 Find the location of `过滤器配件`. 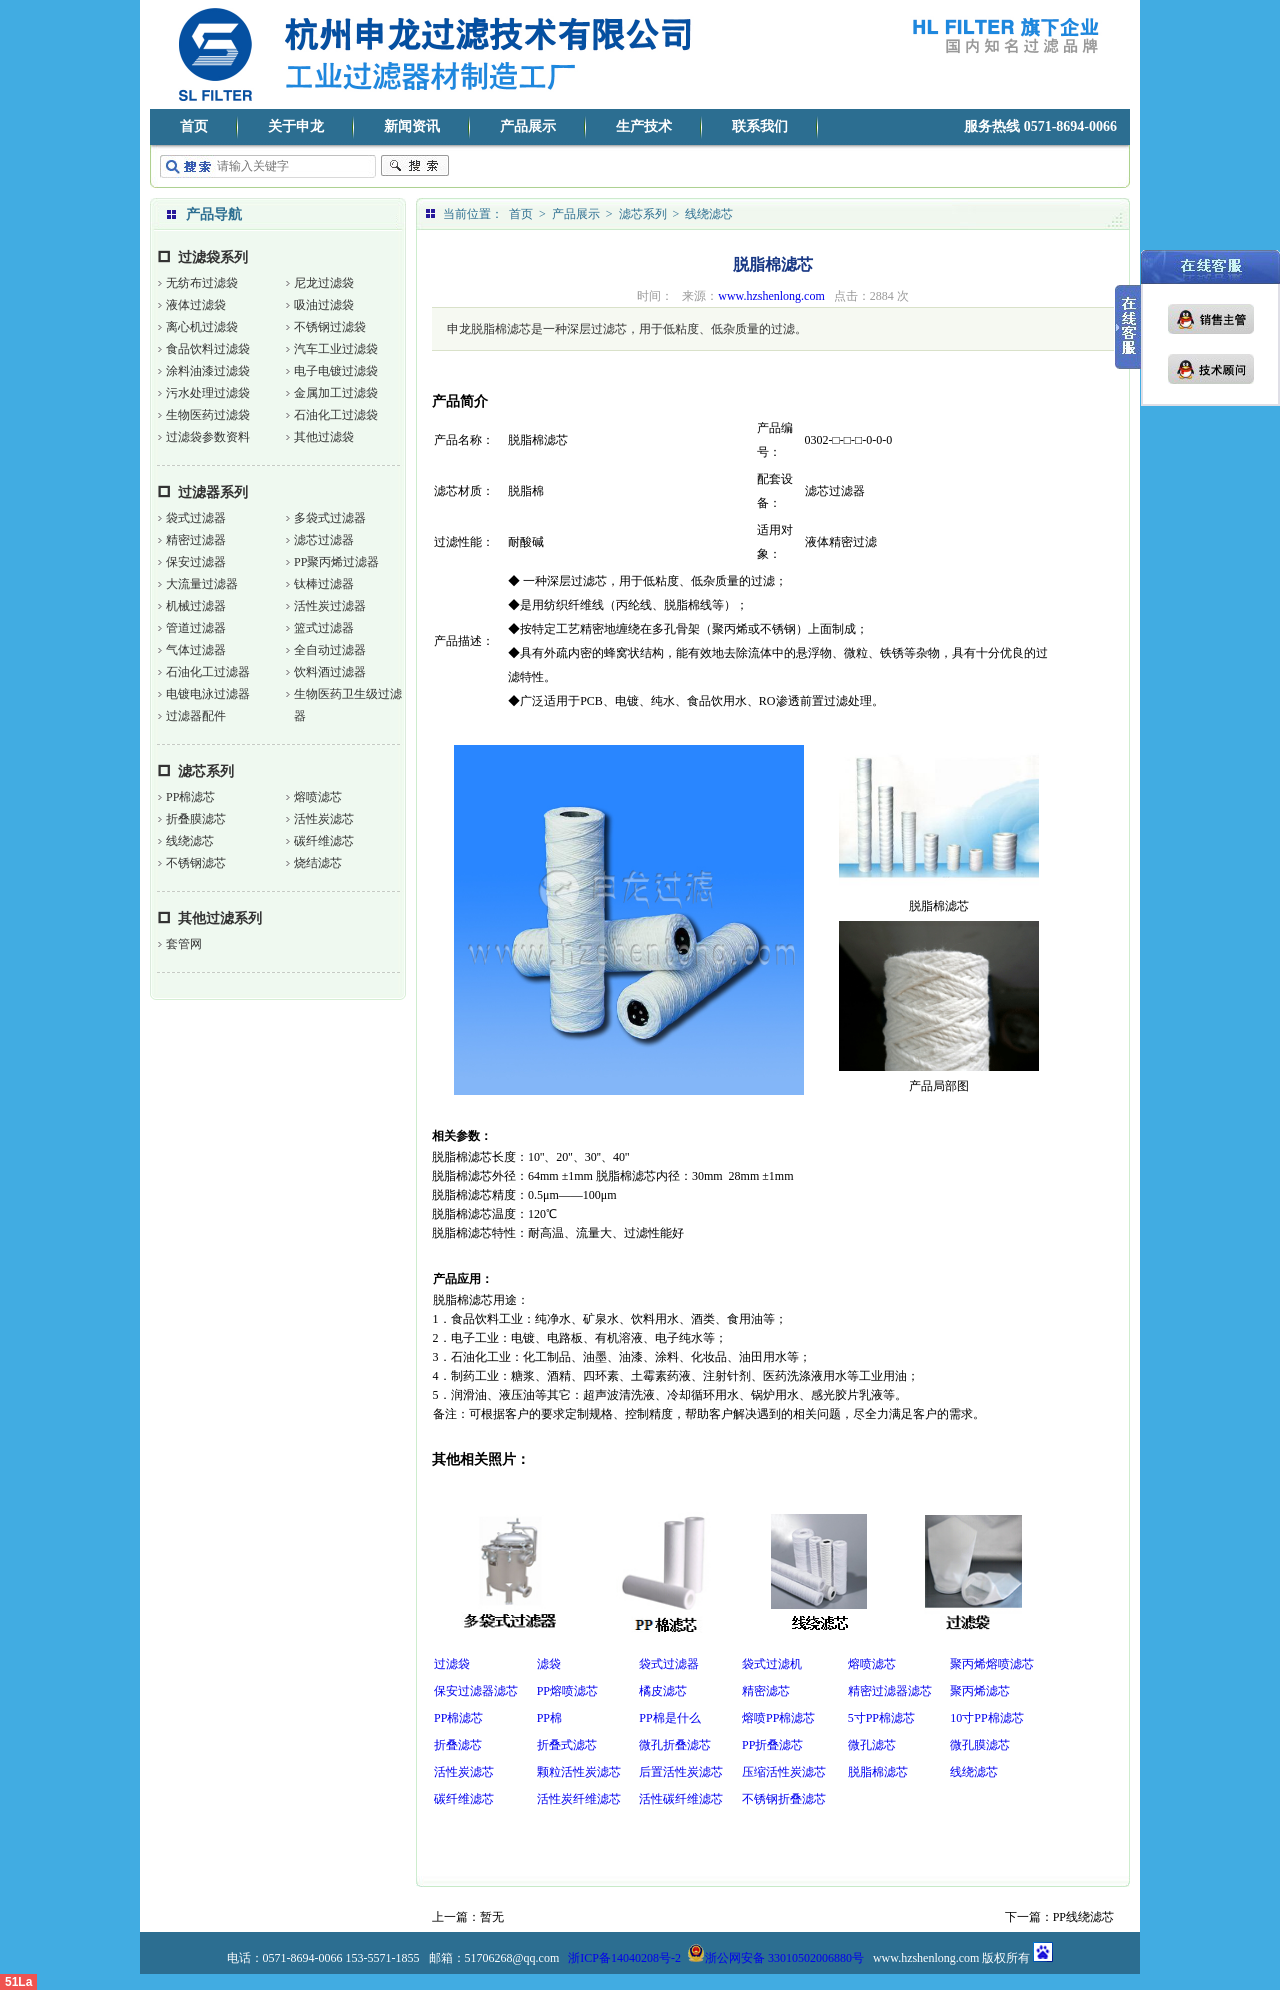

过滤器配件 is located at coordinates (196, 716).